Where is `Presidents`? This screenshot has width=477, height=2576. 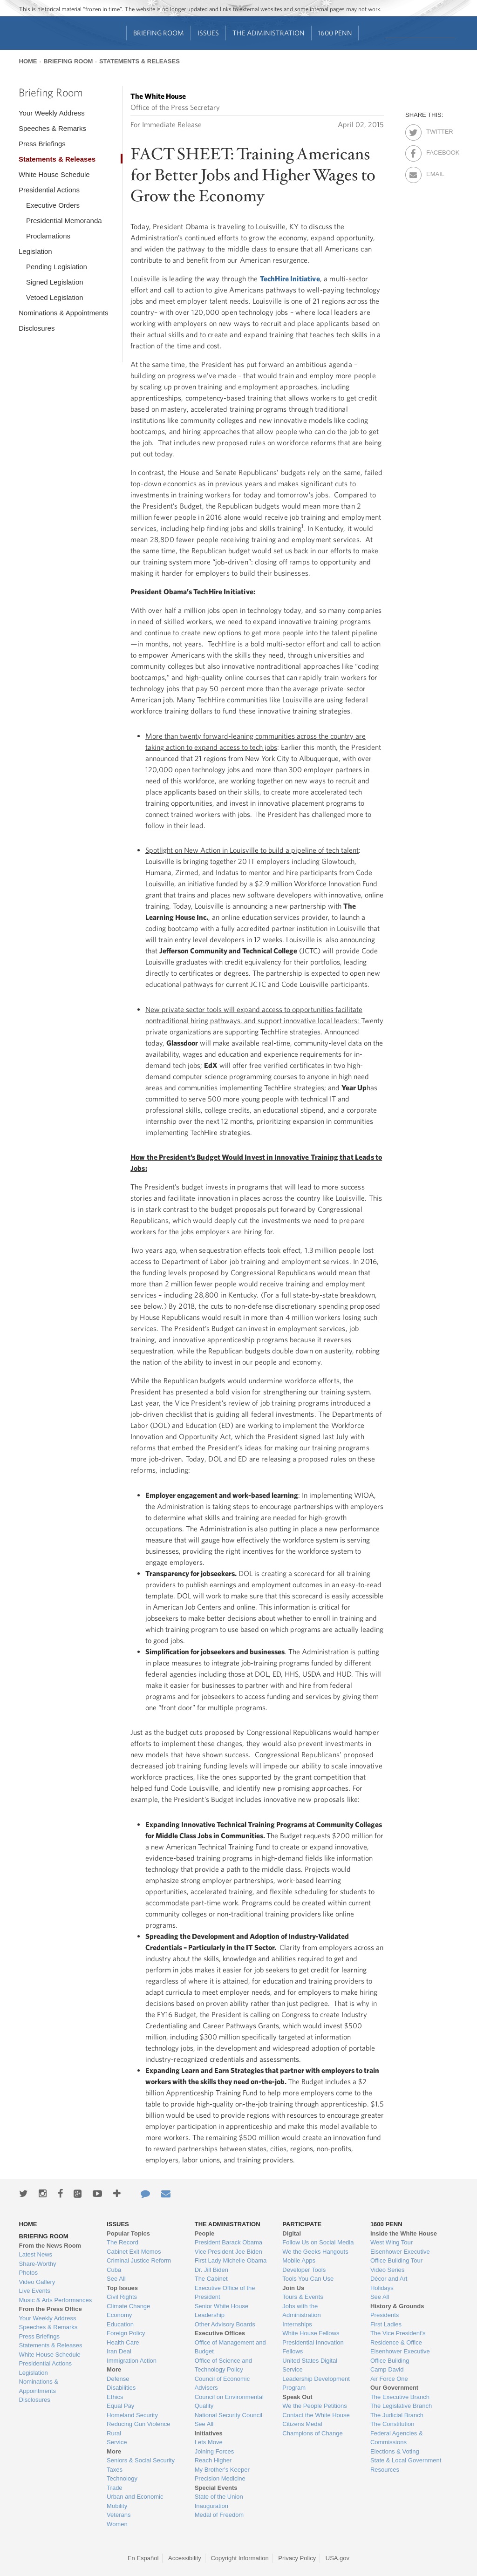
Presidents is located at coordinates (384, 2314).